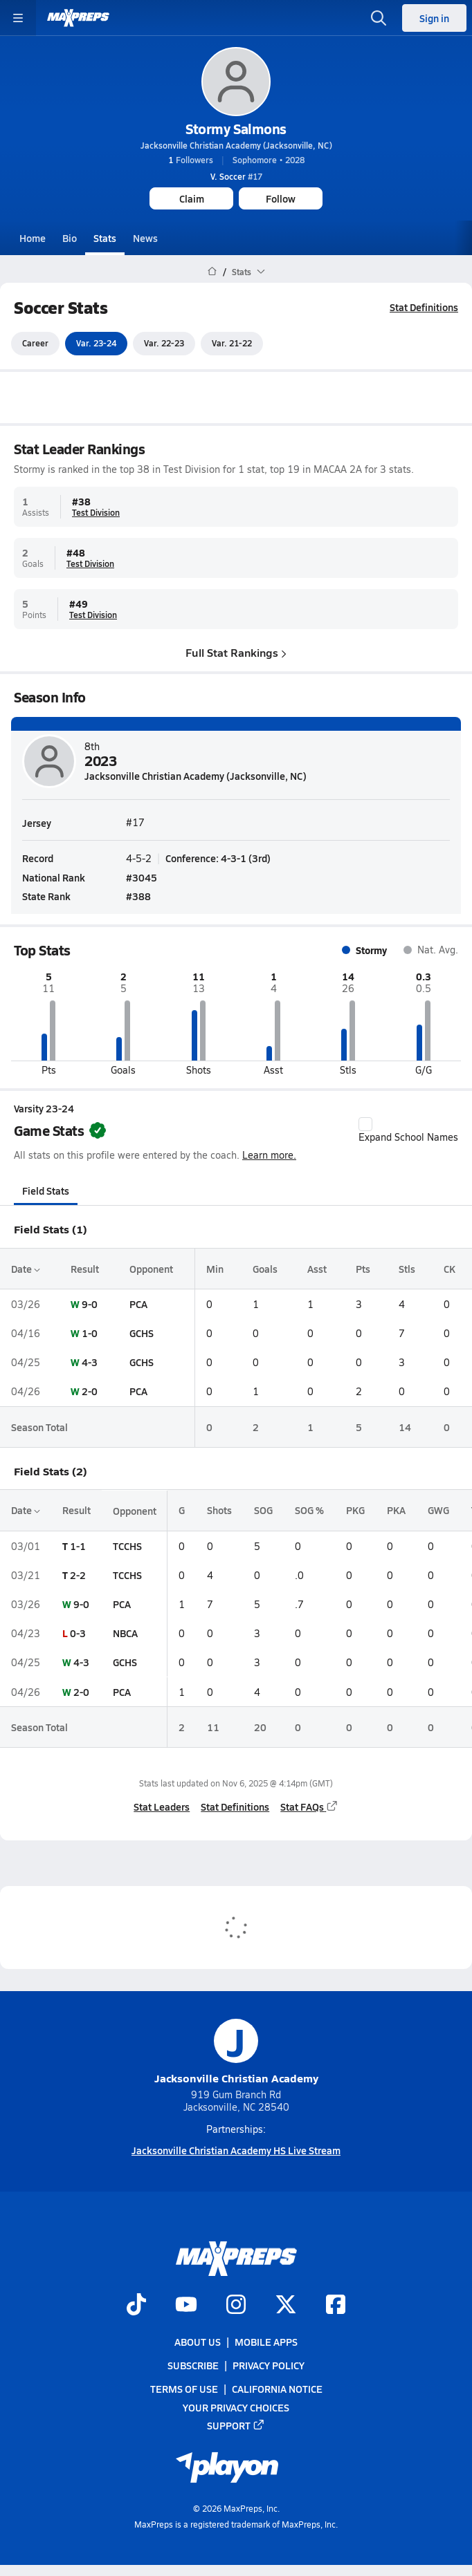 Image resolution: width=472 pixels, height=2576 pixels. I want to click on SOG %, so click(309, 1510).